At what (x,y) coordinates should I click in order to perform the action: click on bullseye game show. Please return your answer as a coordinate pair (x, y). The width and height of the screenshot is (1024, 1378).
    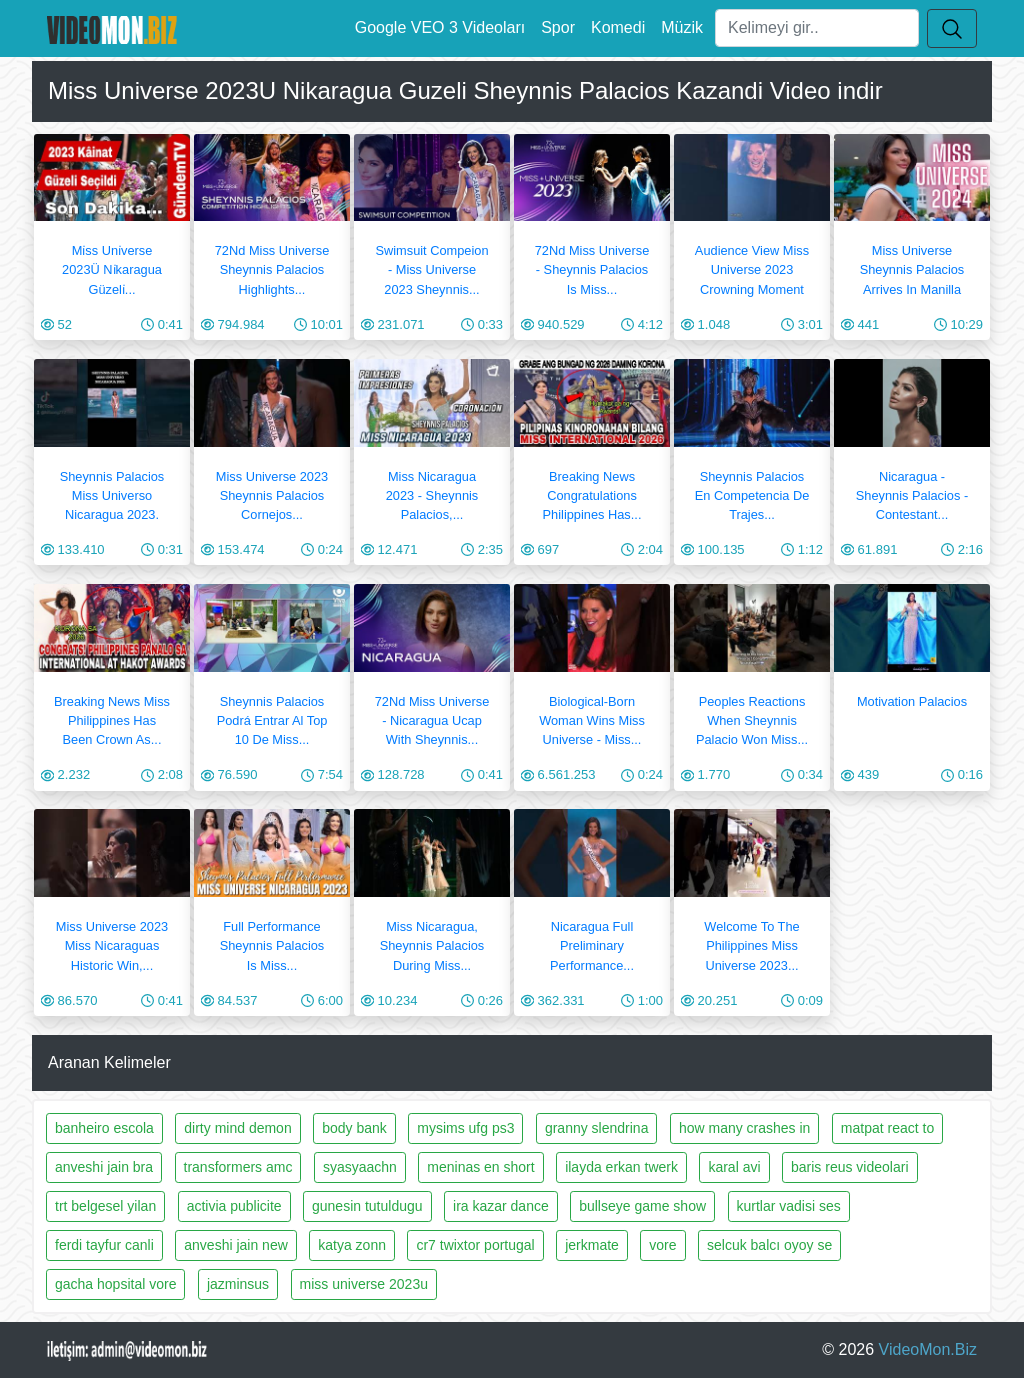
    Looking at the image, I should click on (642, 1206).